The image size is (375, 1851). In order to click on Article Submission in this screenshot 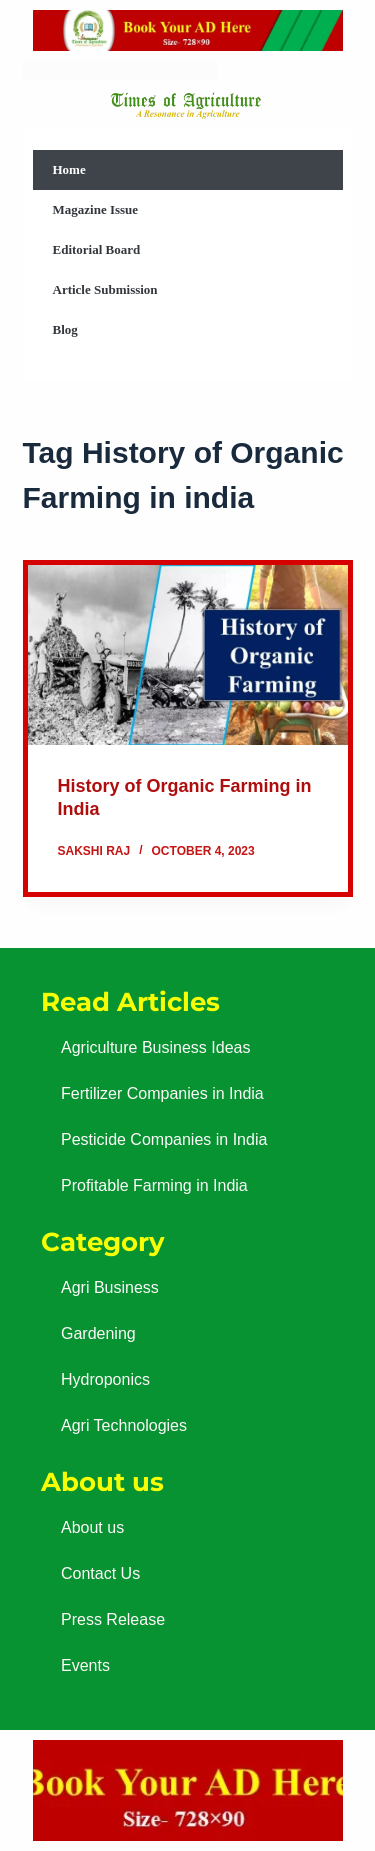, I will do `click(105, 289)`.